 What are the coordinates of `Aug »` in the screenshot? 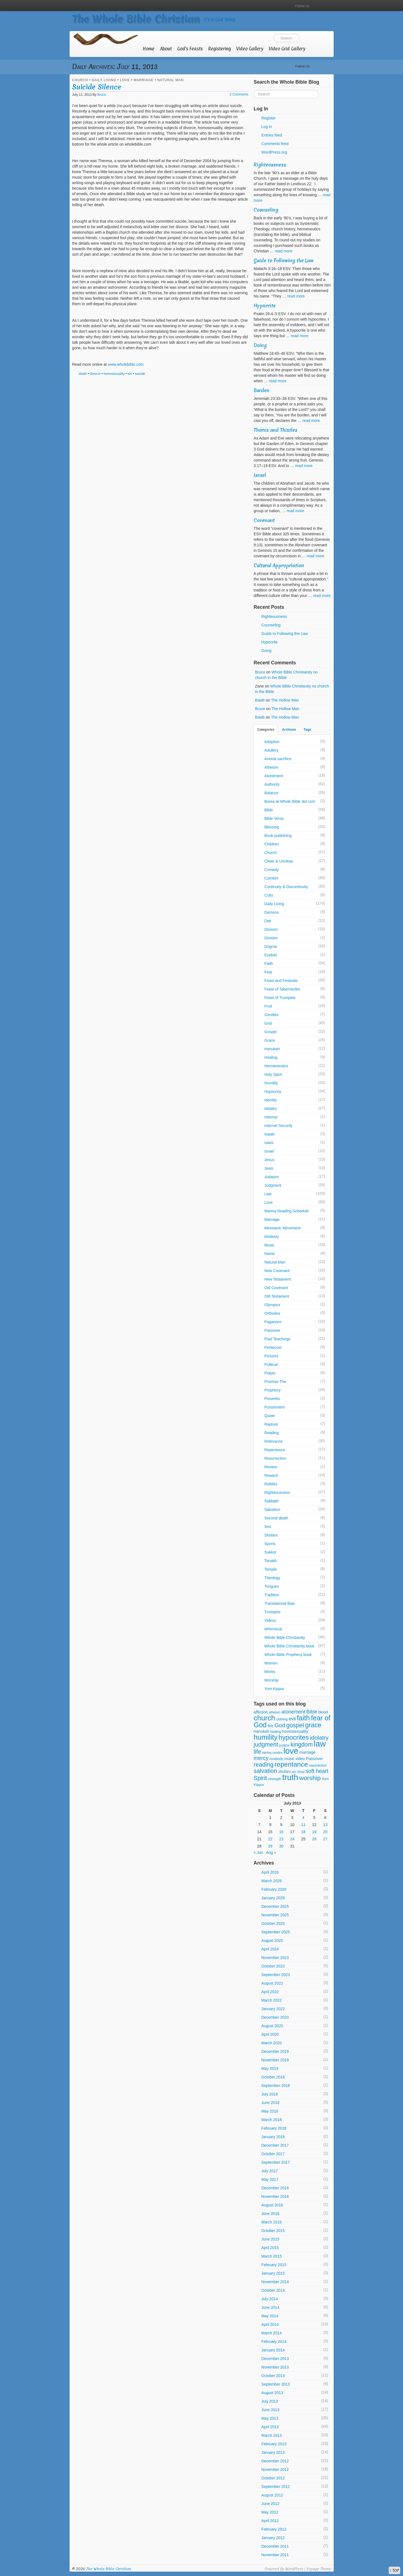 It's located at (271, 1852).